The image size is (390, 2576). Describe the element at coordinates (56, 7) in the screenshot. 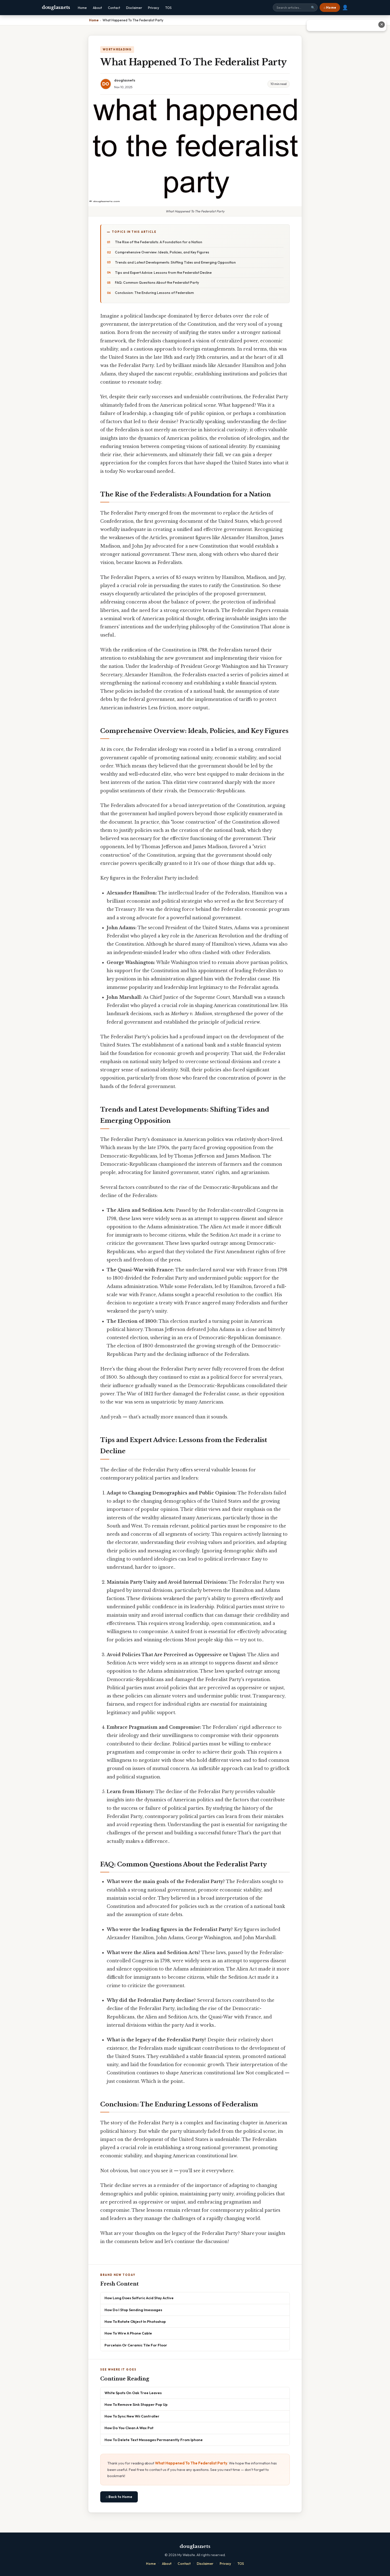

I see `douglasnets` at that location.